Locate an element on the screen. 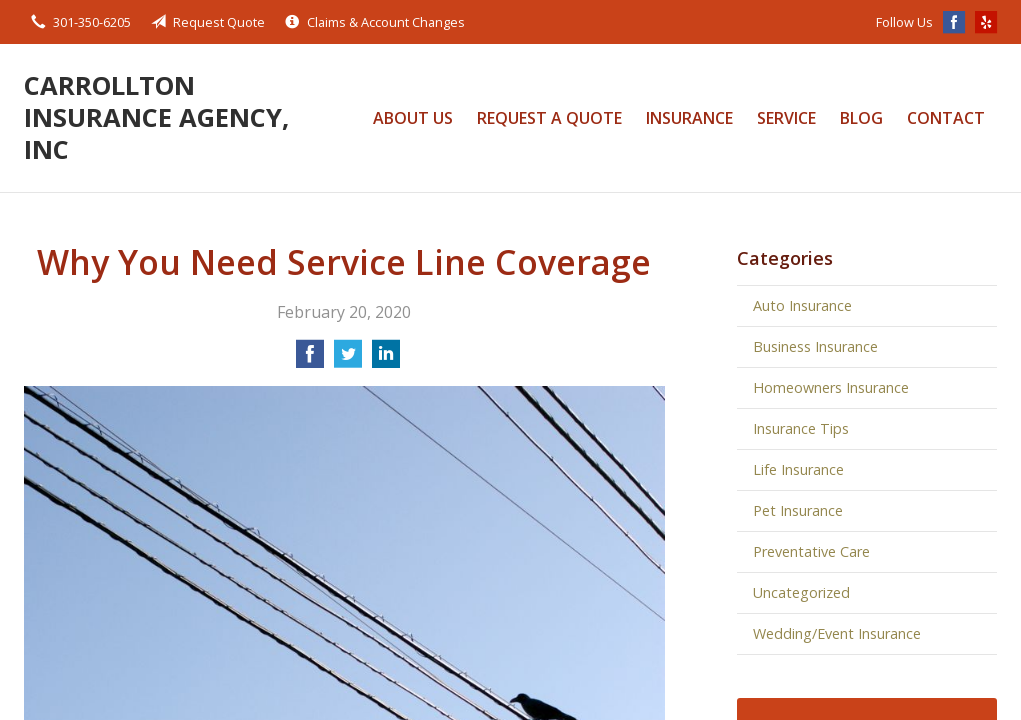  Uncategorized is located at coordinates (801, 592).